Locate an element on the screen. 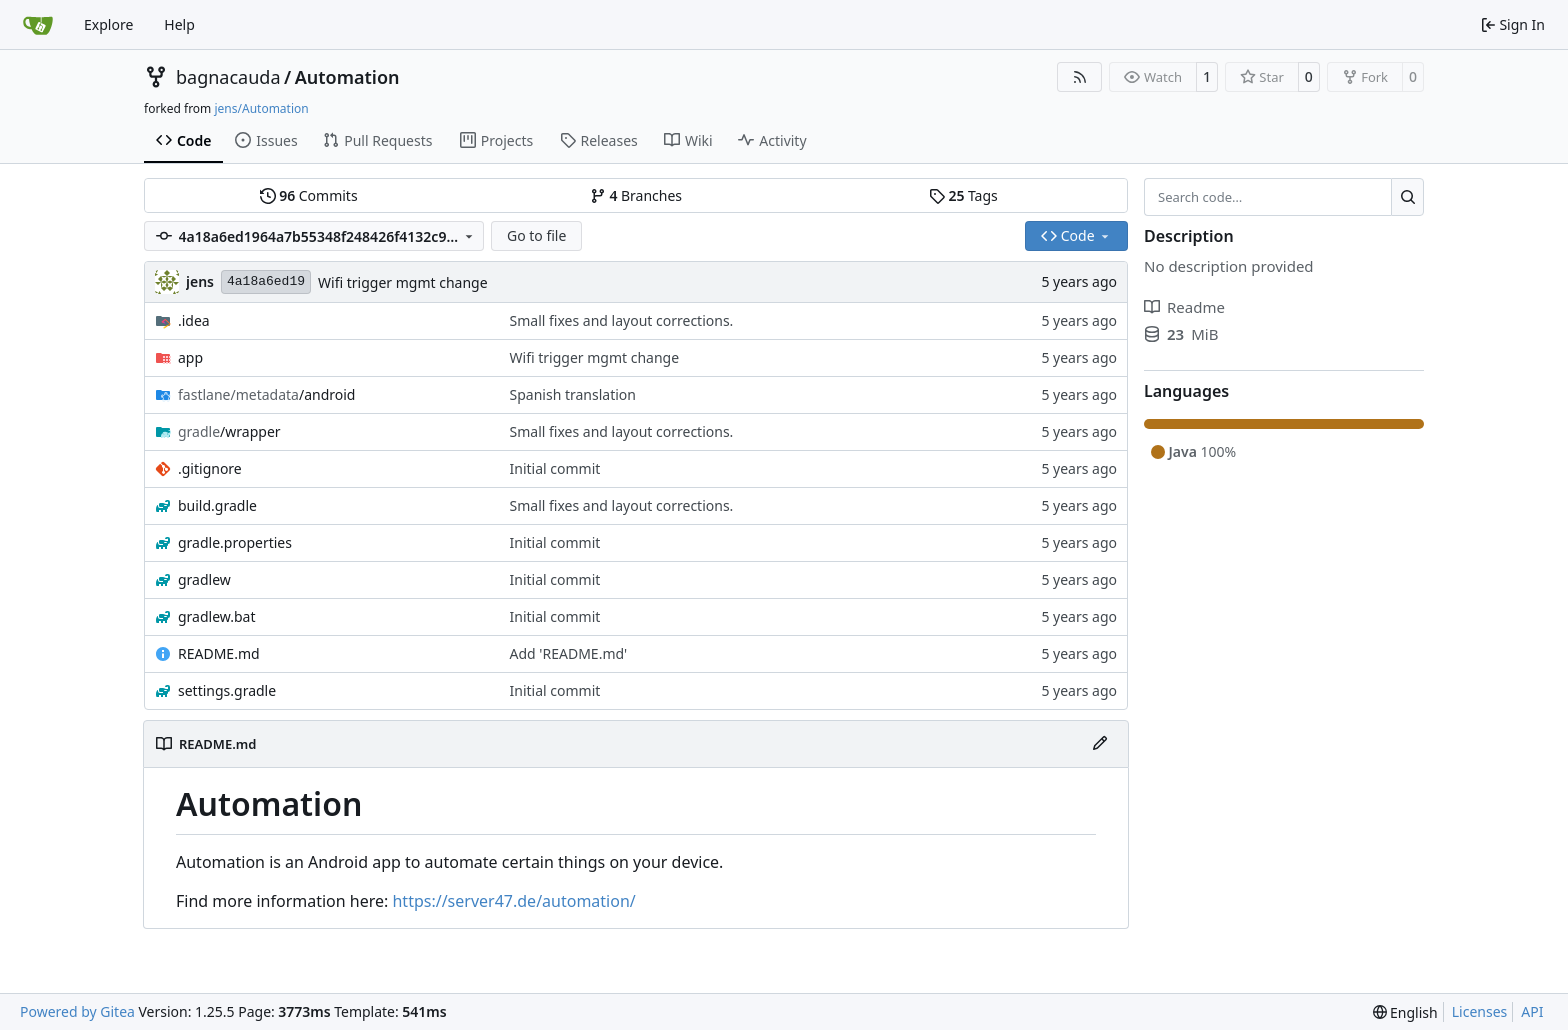  Help is located at coordinates (179, 24).